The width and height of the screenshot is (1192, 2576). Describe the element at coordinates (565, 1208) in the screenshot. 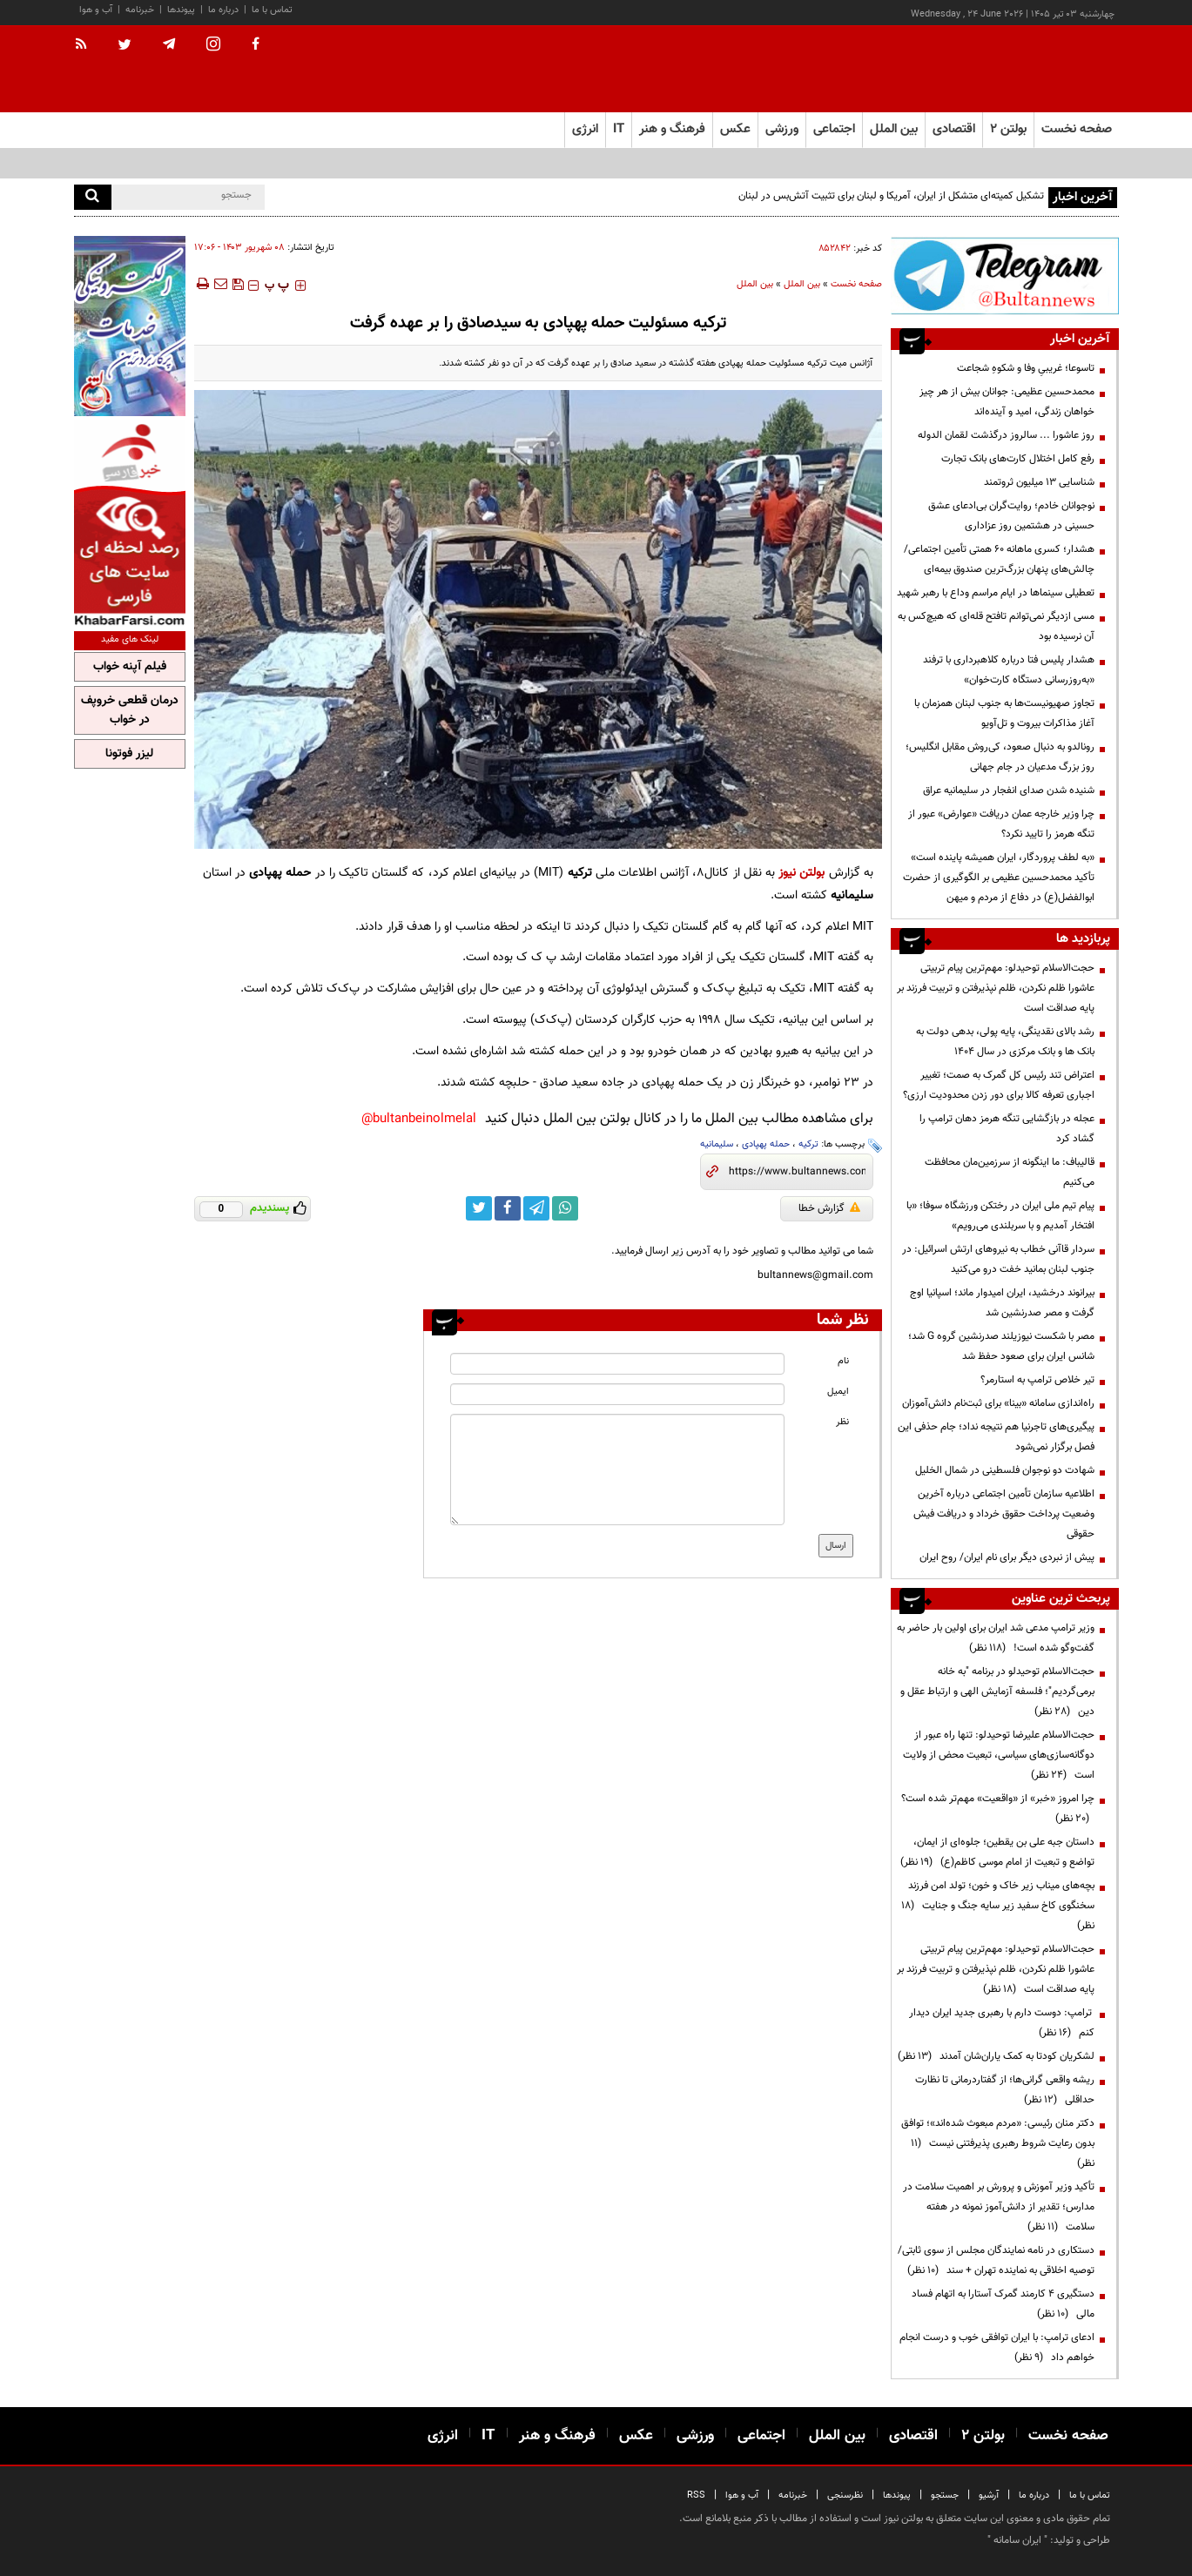

I see `[whatsapp link]` at that location.